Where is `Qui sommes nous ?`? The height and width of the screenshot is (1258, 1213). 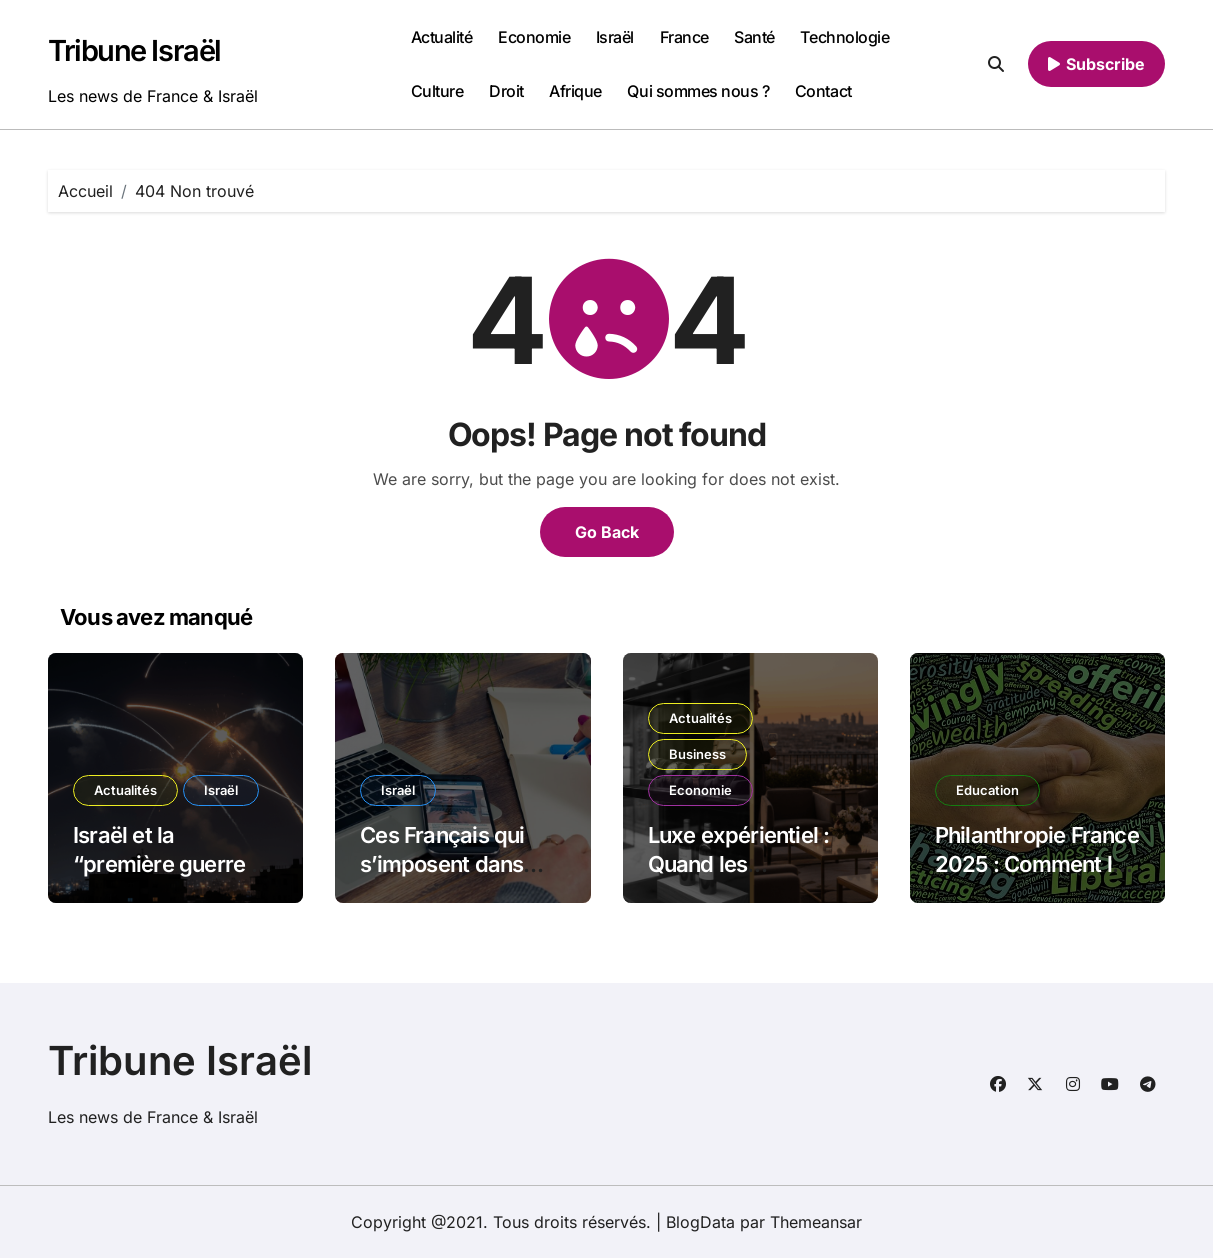 Qui sommes nous ? is located at coordinates (698, 91).